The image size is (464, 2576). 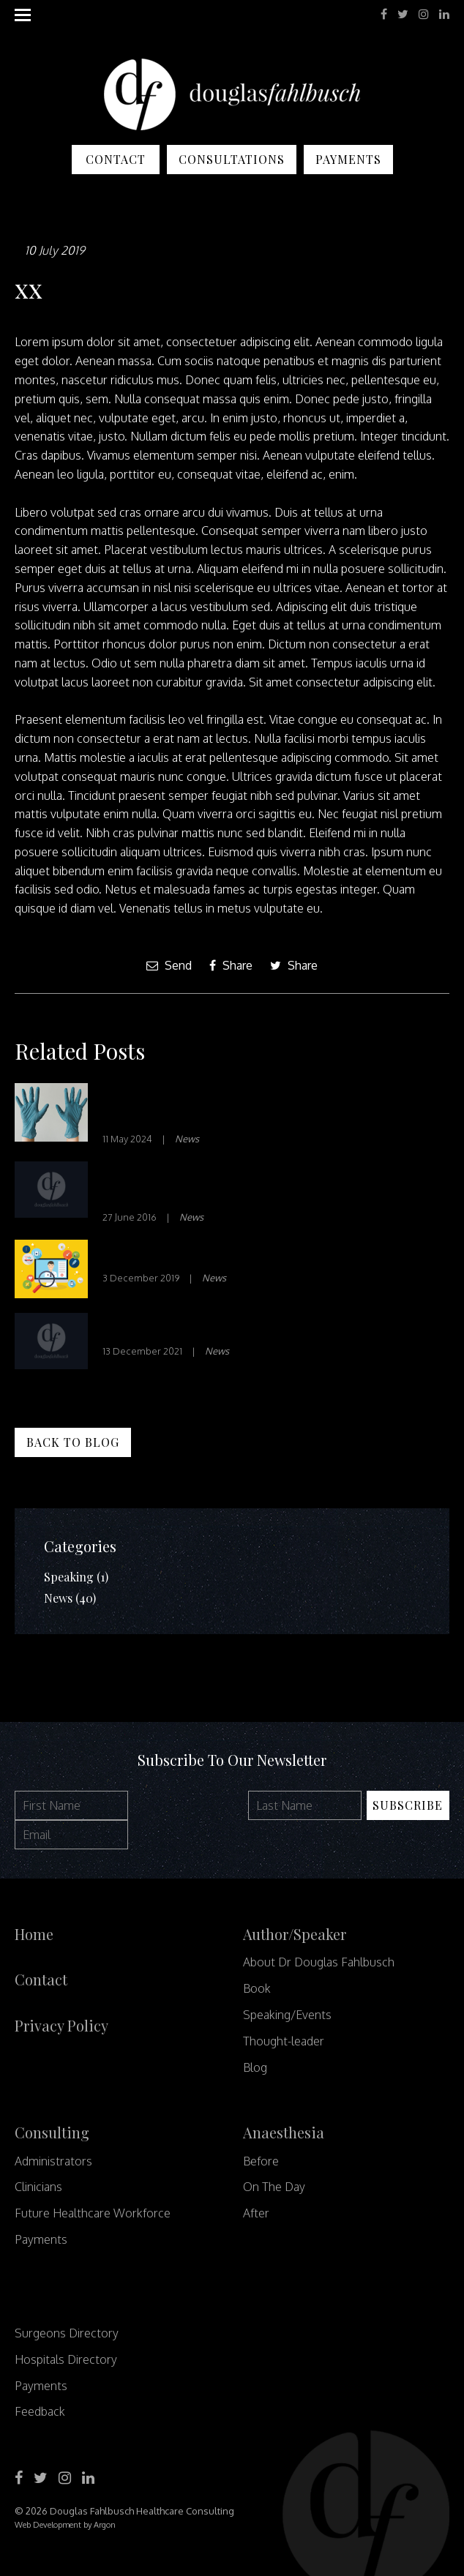 I want to click on Speaking/Events, so click(x=287, y=2014).